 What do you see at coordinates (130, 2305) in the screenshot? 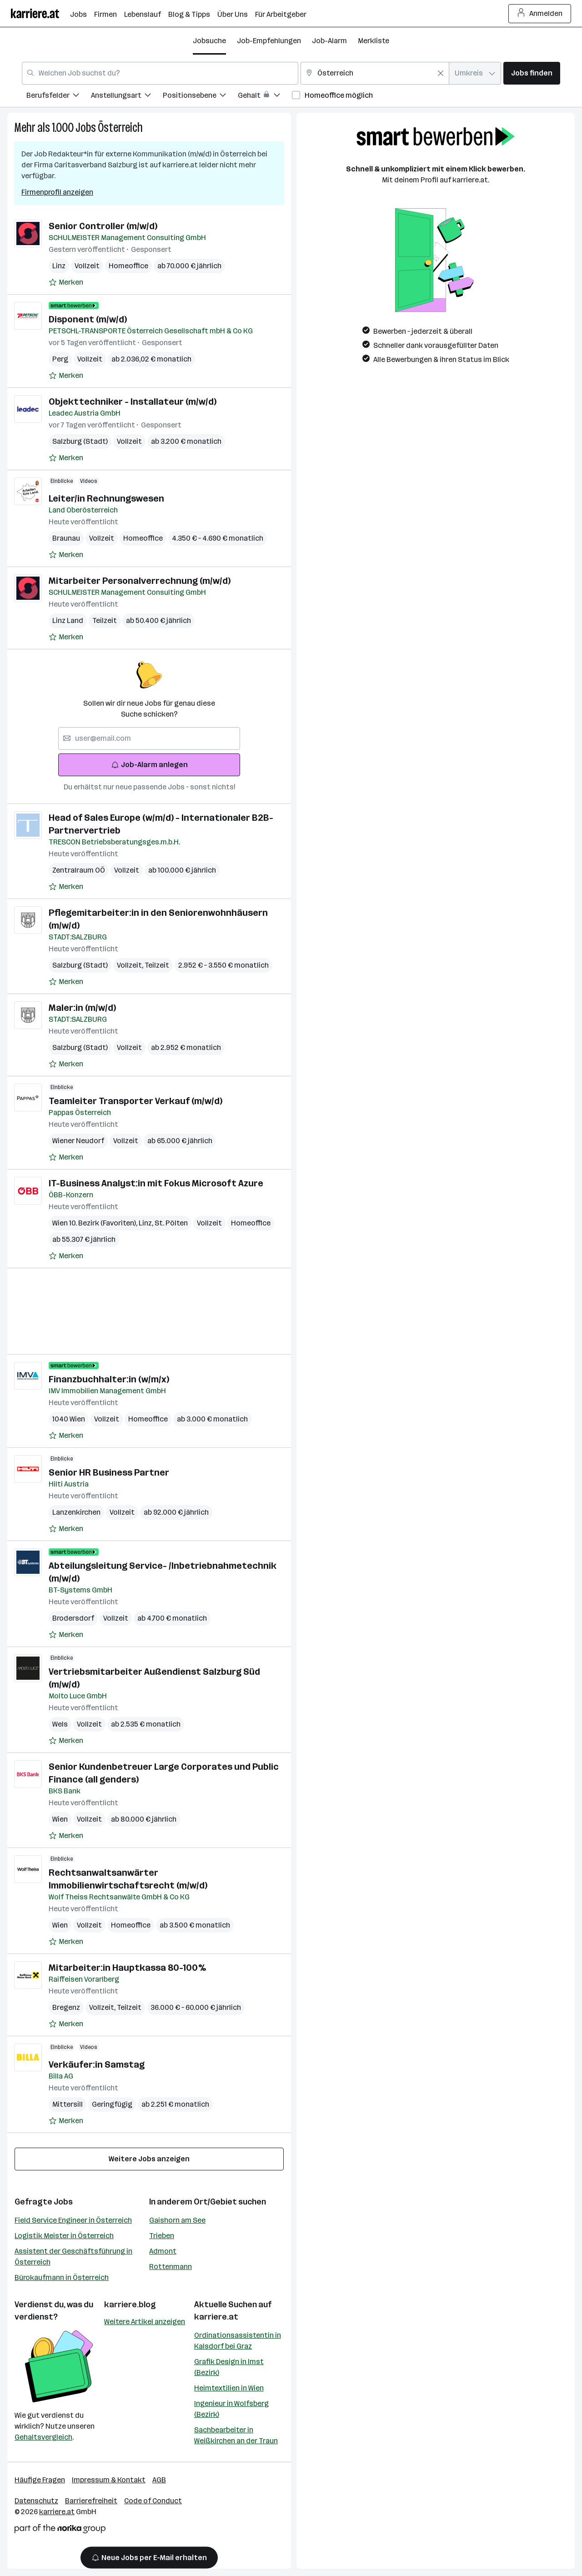
I see `karriere.blog` at bounding box center [130, 2305].